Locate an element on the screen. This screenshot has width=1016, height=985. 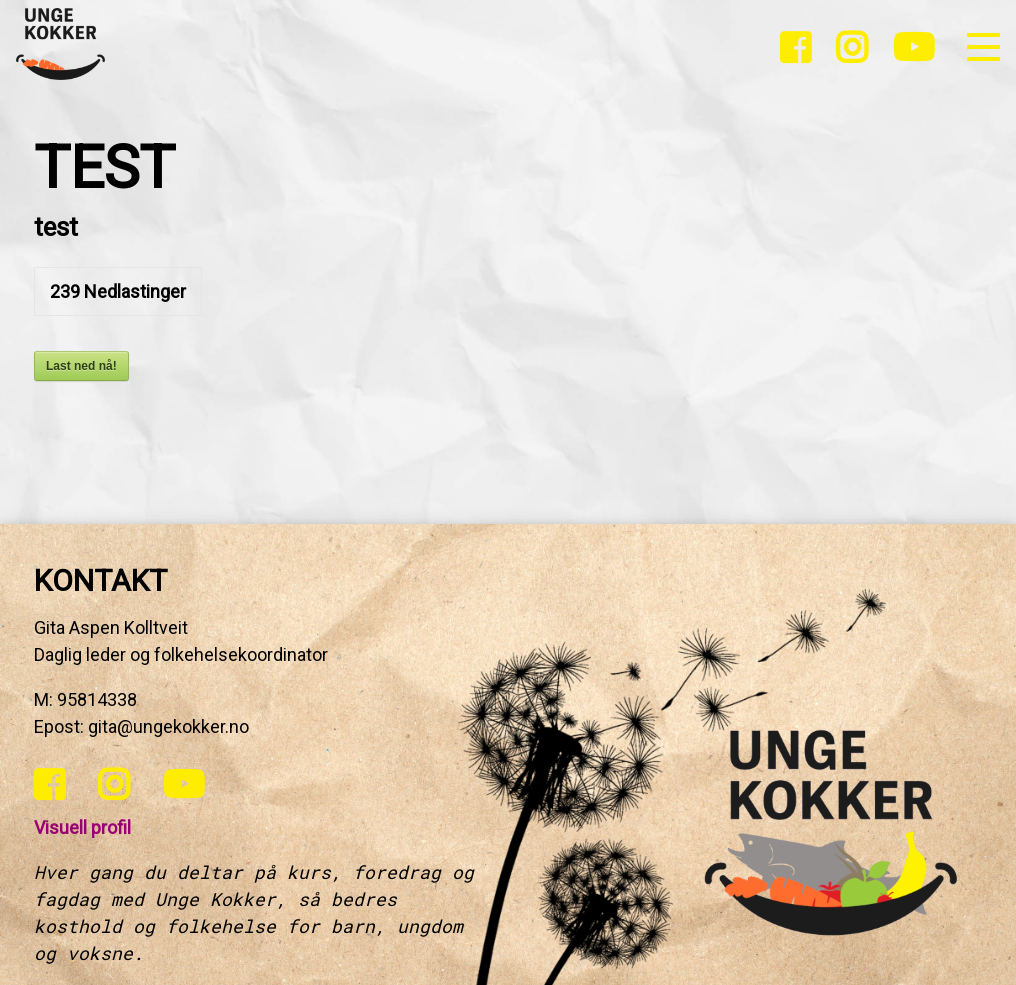
Visuell profil is located at coordinates (82, 827).